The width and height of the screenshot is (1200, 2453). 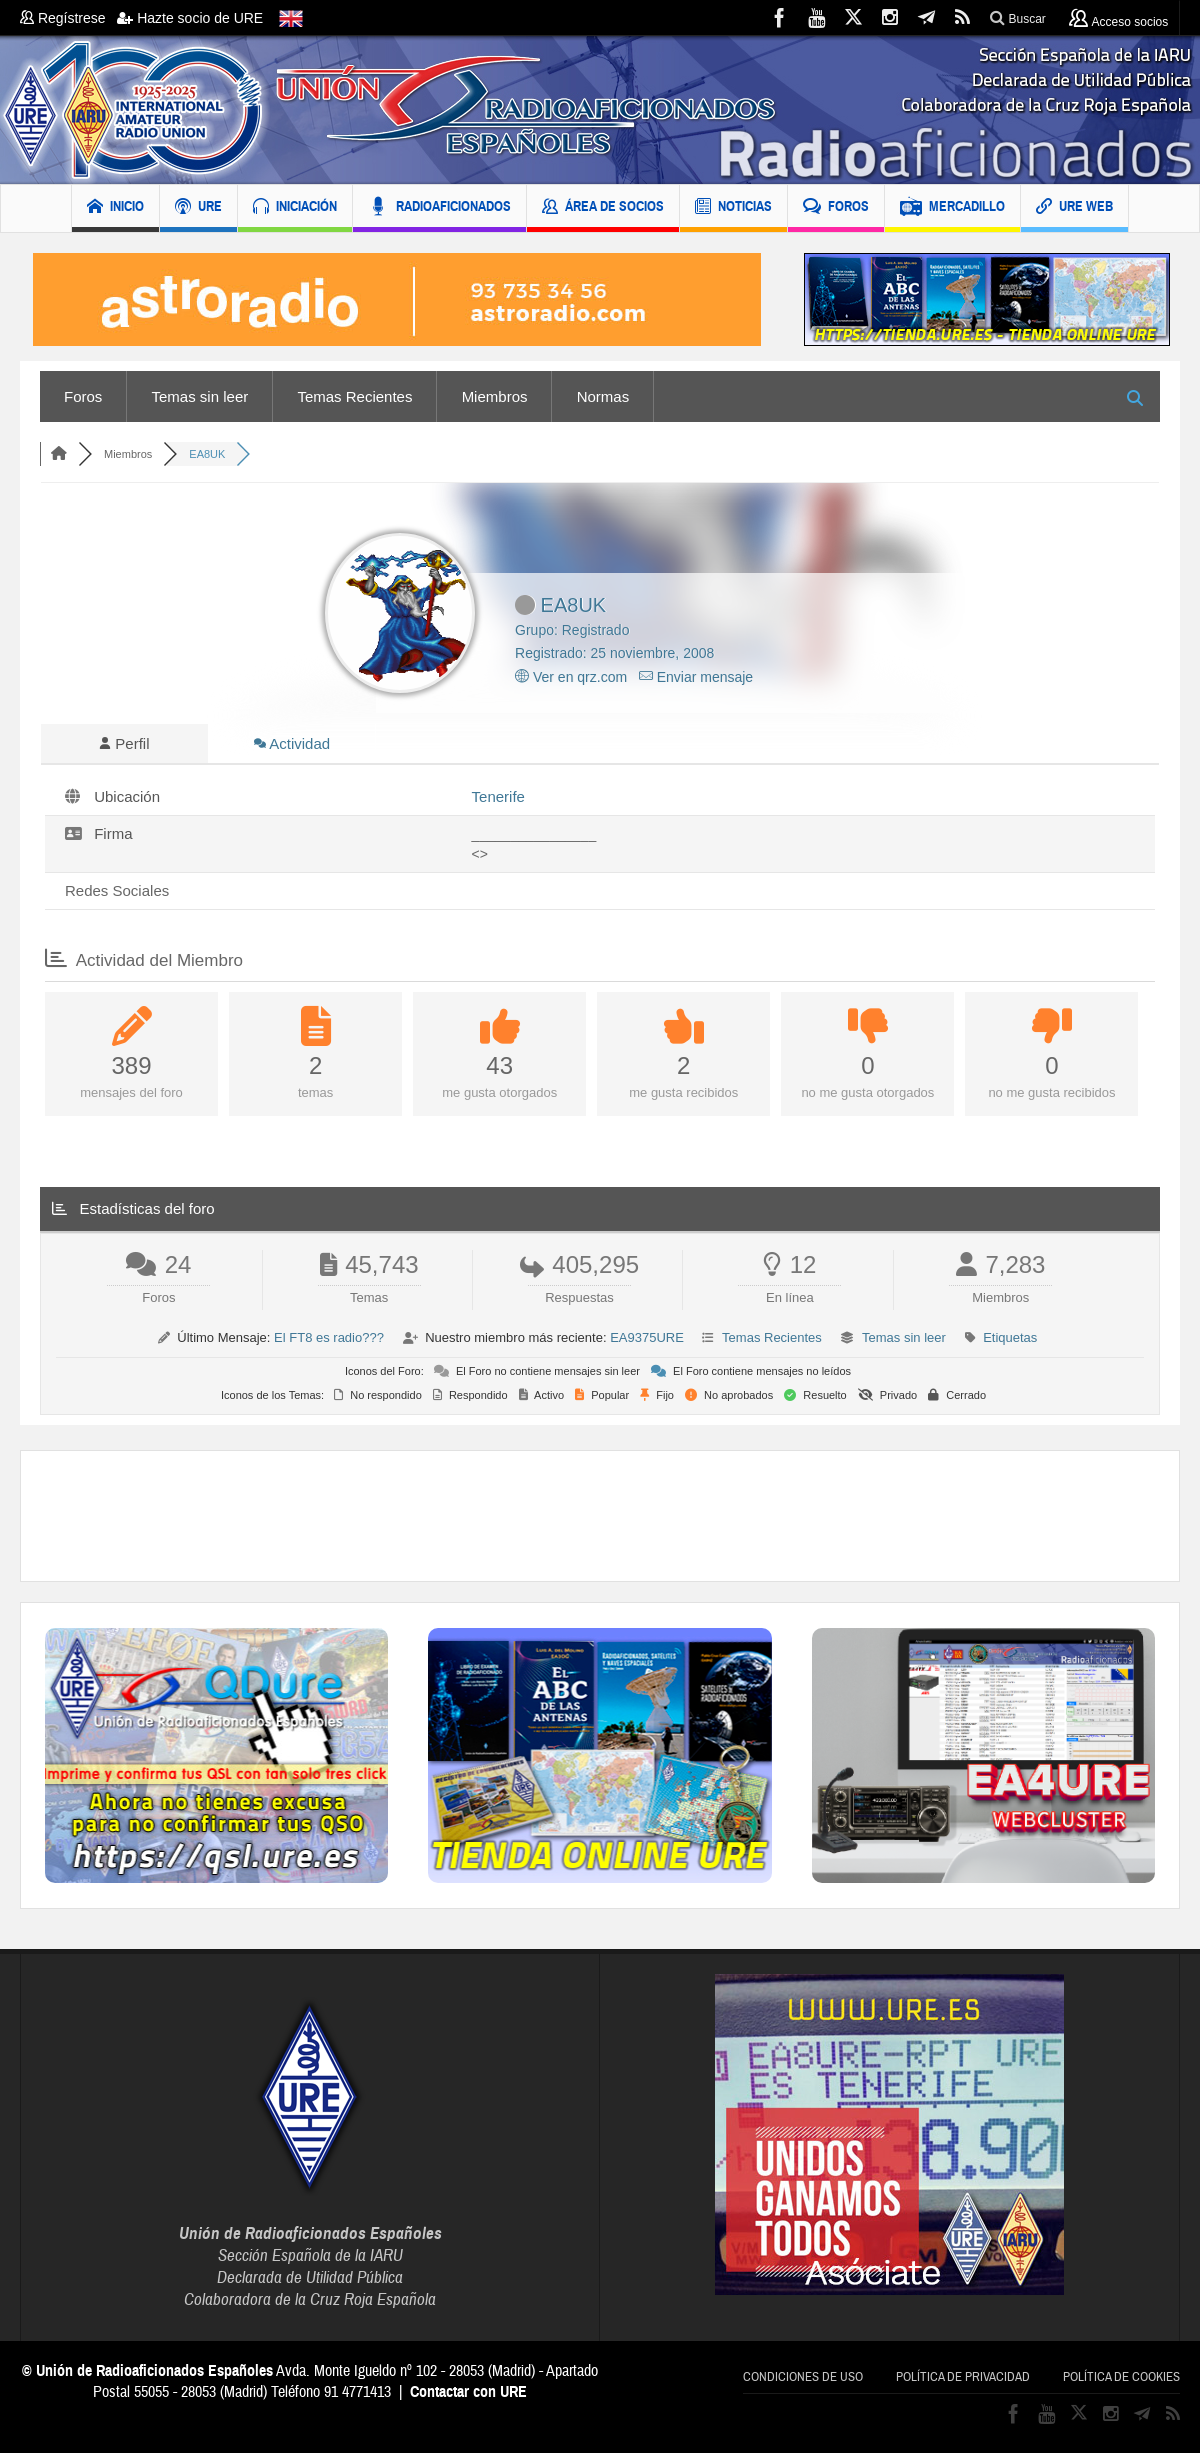 What do you see at coordinates (603, 396) in the screenshot?
I see `Normas` at bounding box center [603, 396].